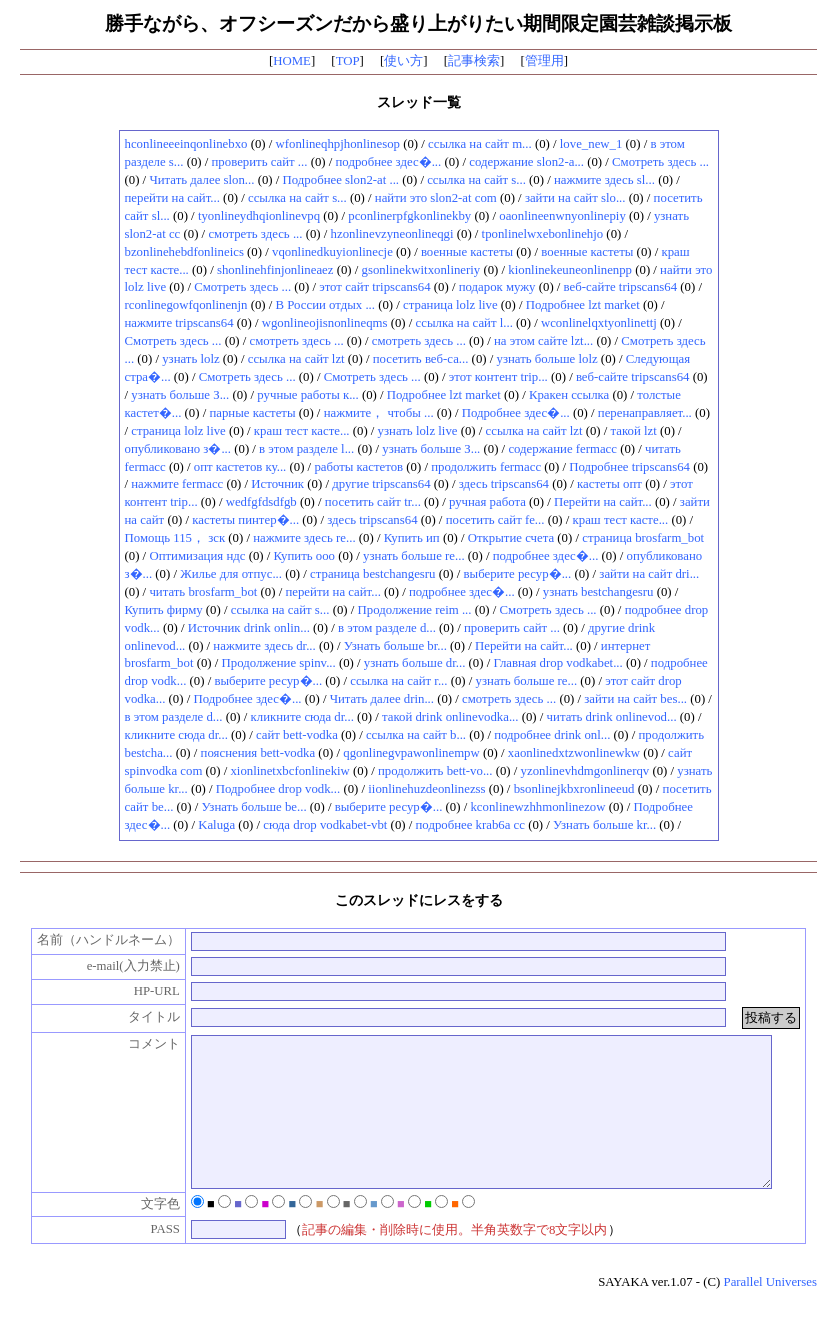 Image resolution: width=837 pixels, height=1332 pixels. Describe the element at coordinates (598, 592) in the screenshot. I see `узнать bestchangesru` at that location.